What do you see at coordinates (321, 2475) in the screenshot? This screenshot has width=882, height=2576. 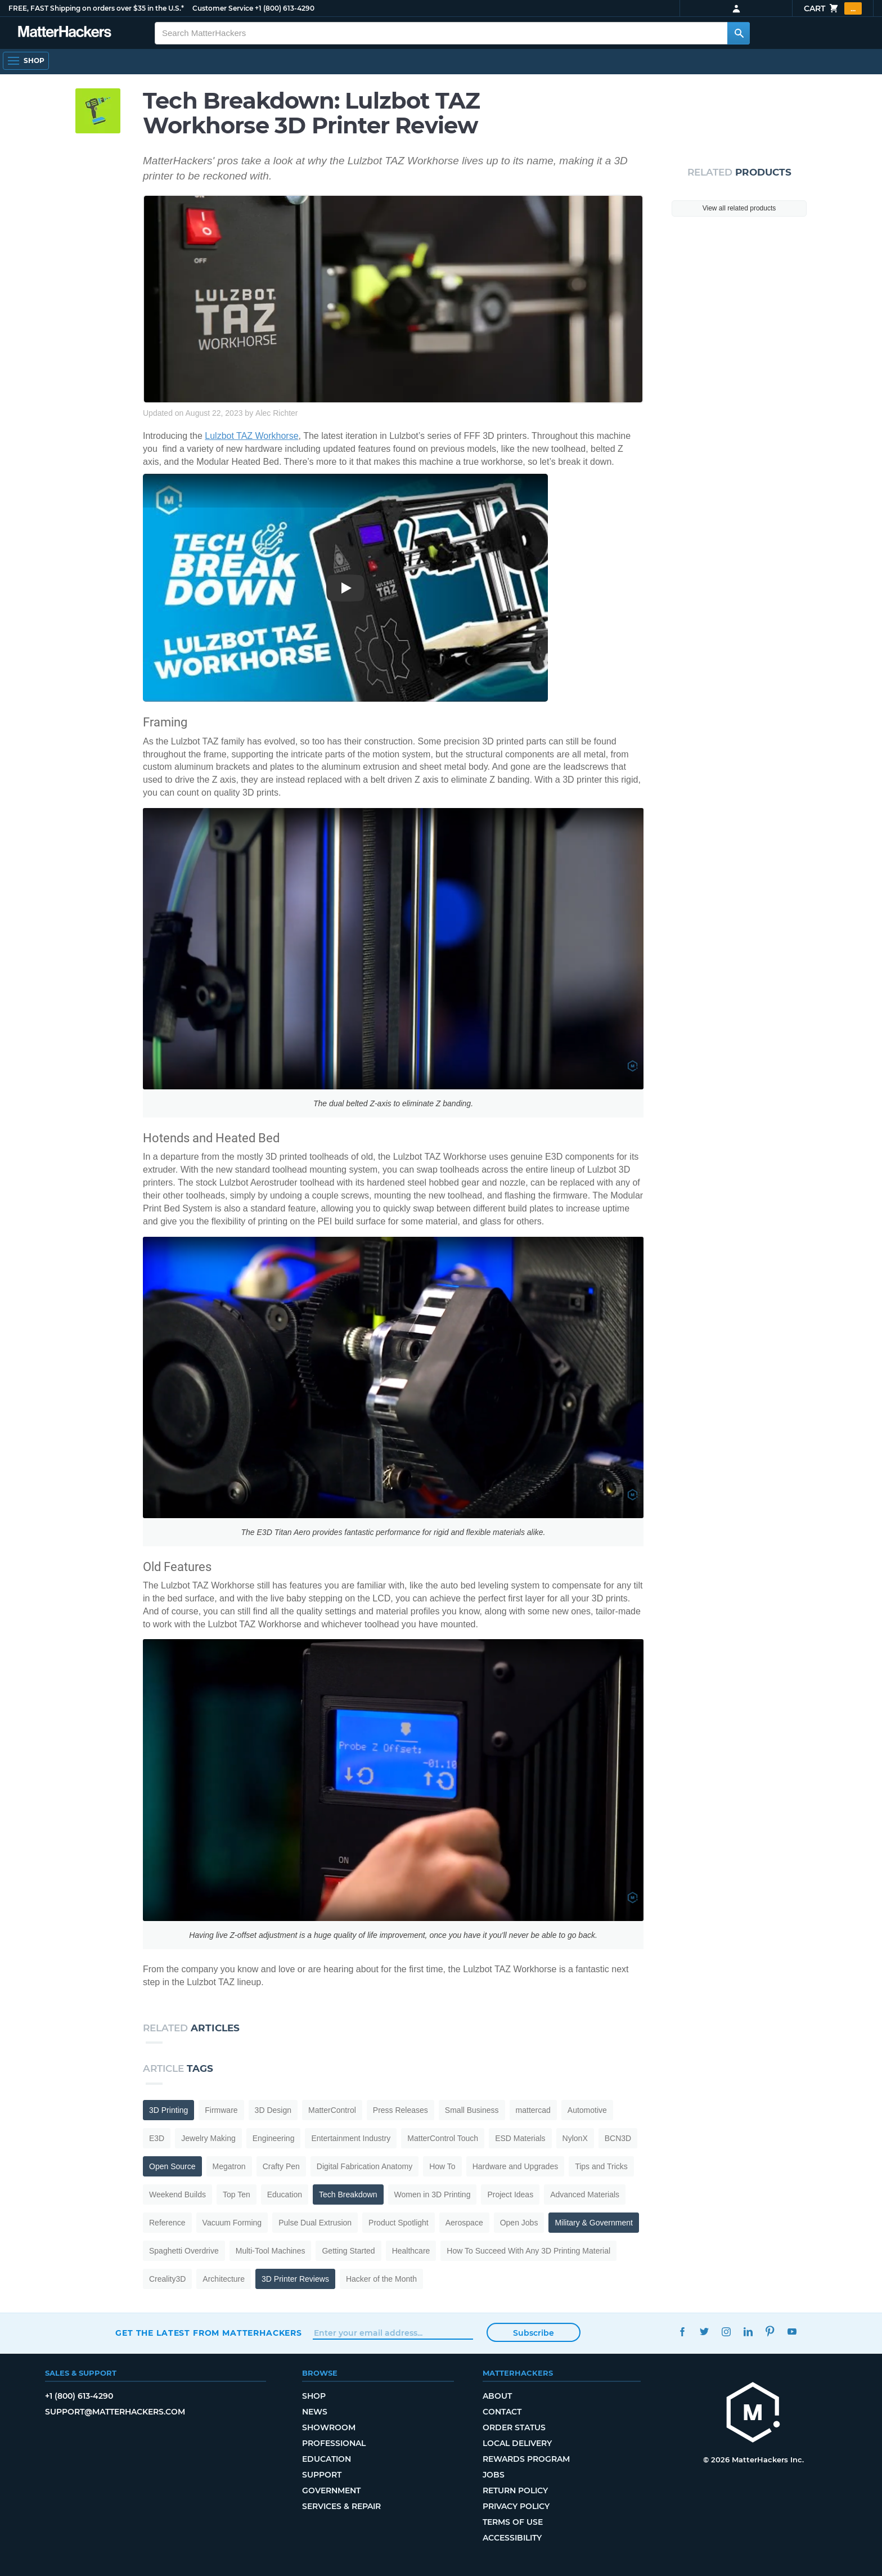 I see `Support` at bounding box center [321, 2475].